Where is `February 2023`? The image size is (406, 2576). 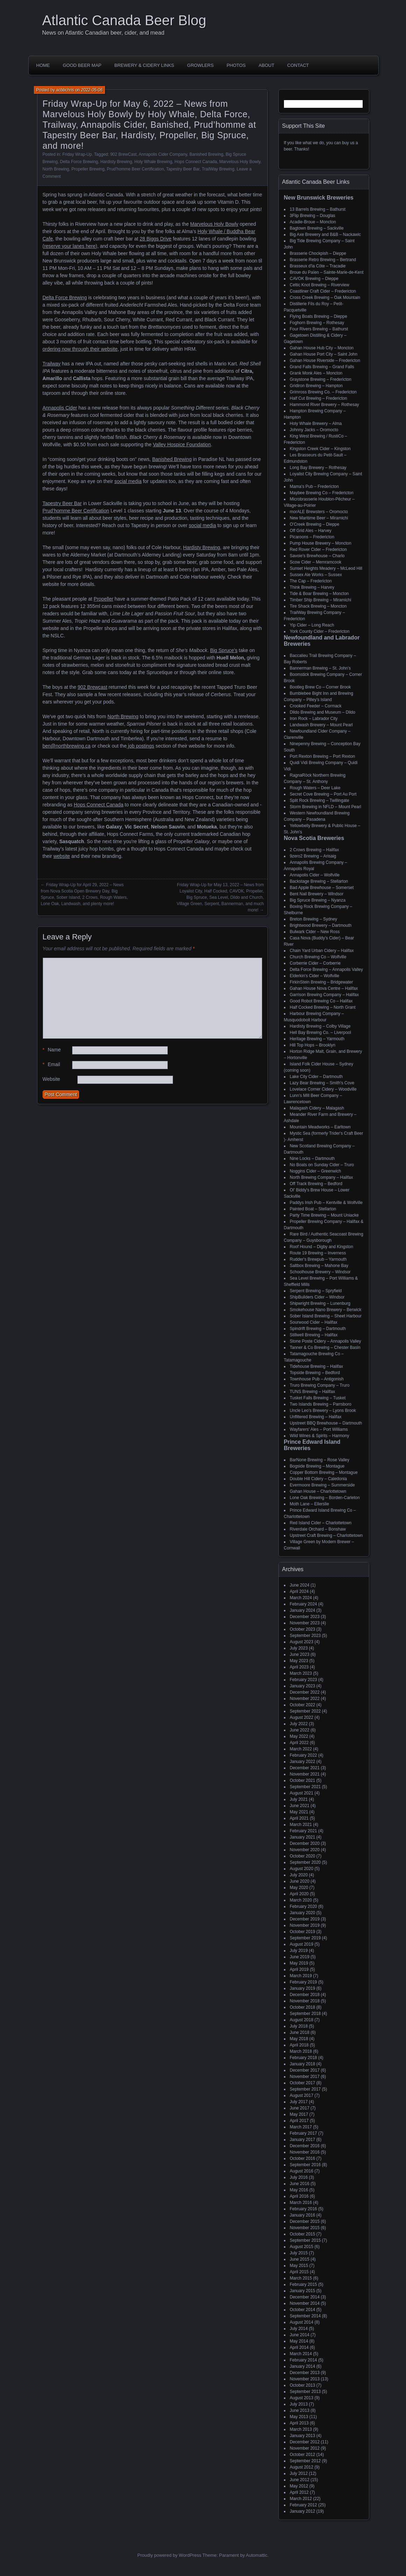
February 2023 is located at coordinates (303, 1679).